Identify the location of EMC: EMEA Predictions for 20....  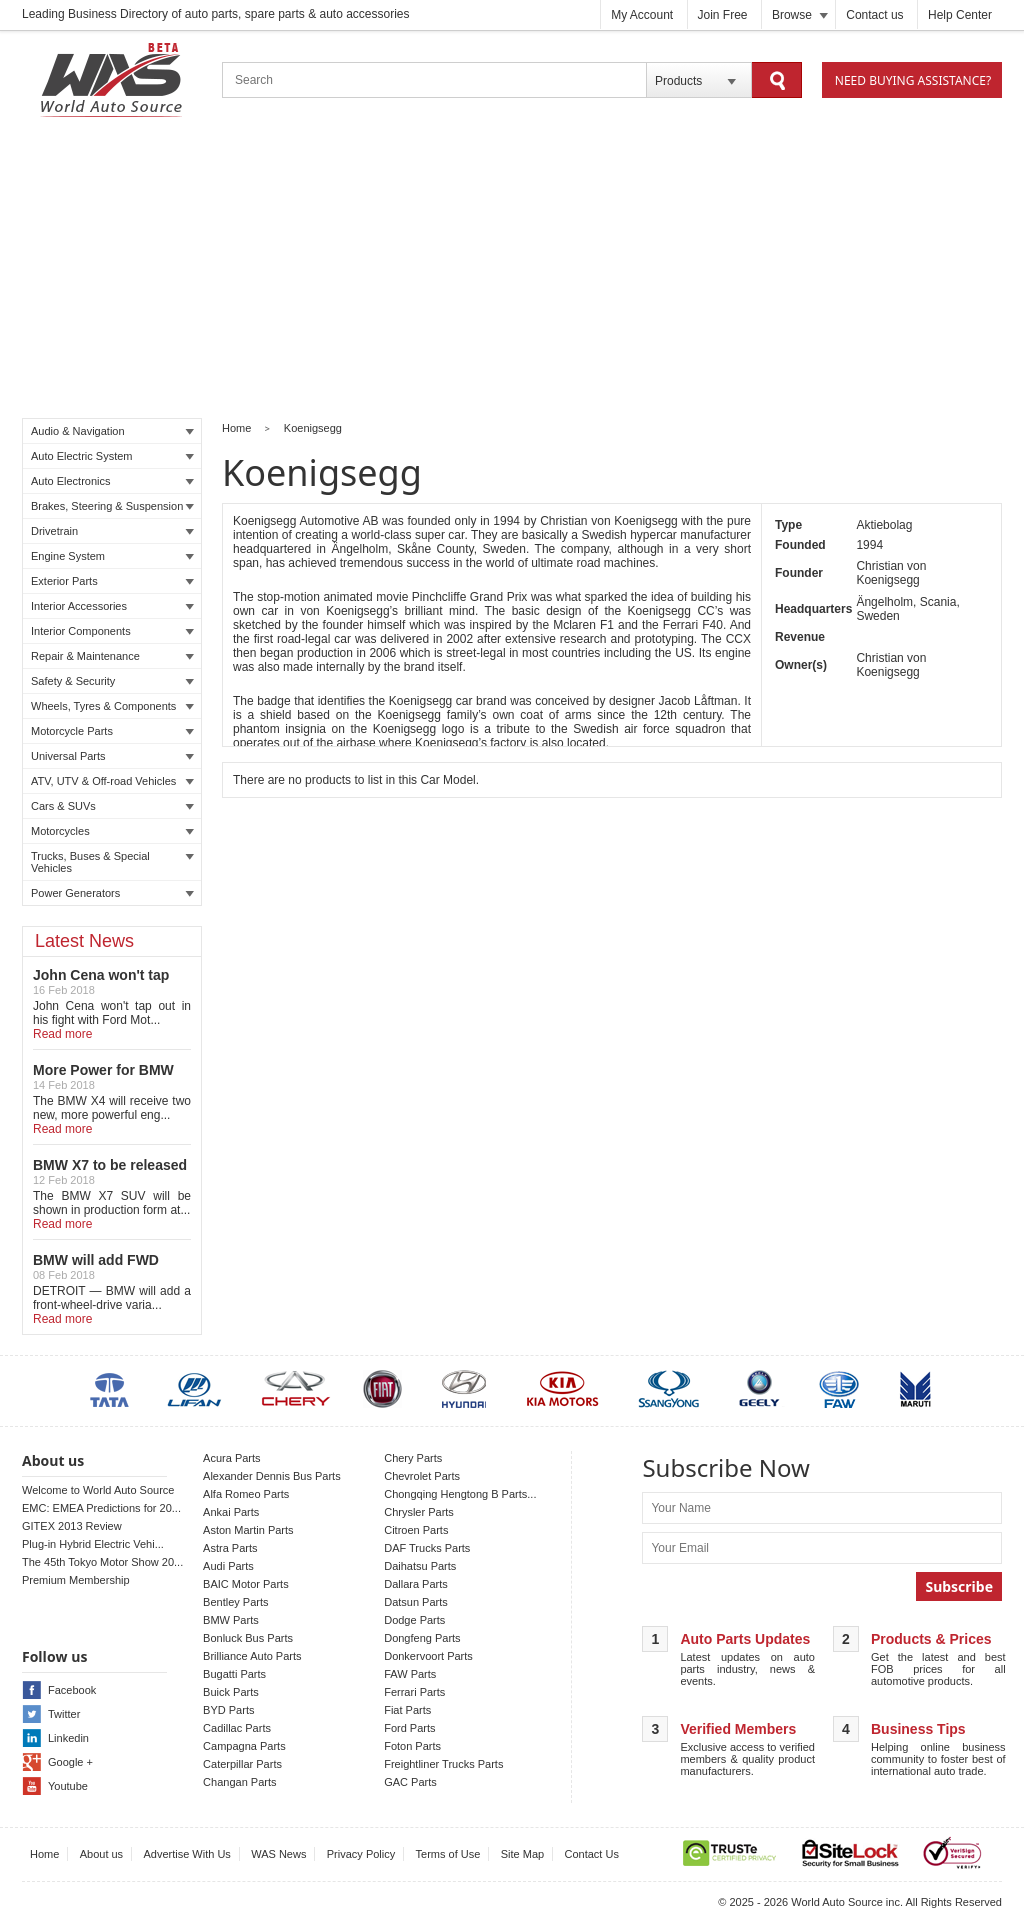
(101, 1508).